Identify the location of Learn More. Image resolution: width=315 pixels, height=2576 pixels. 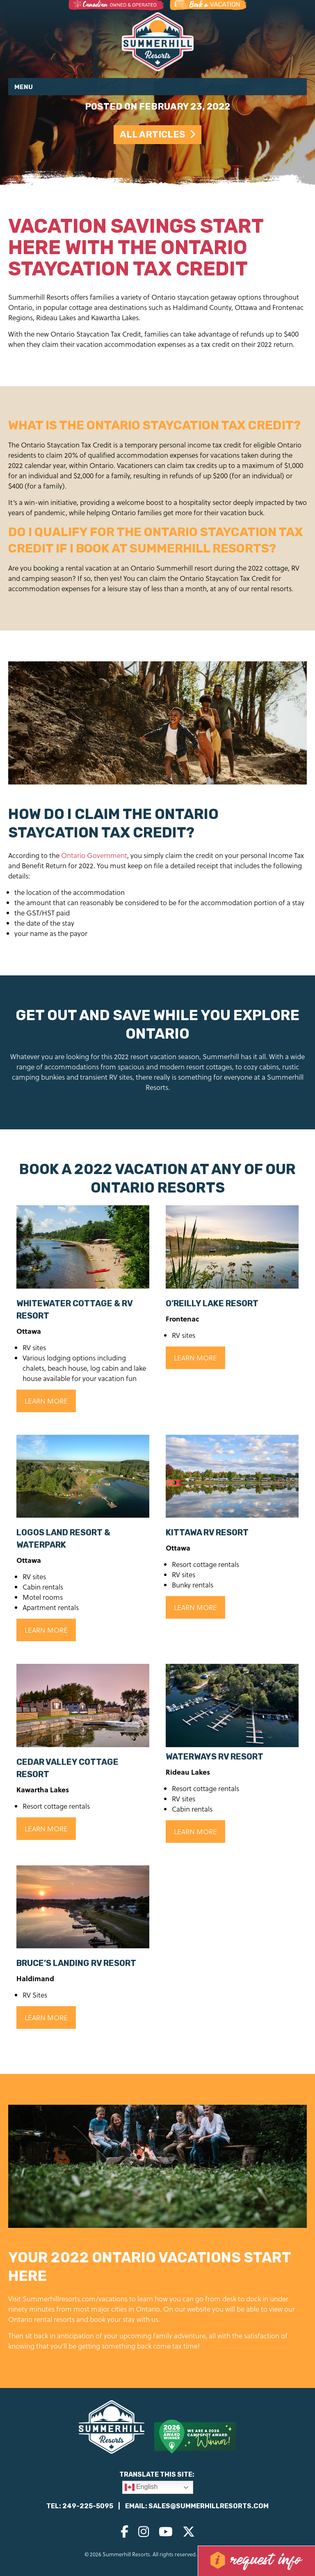
(46, 1401).